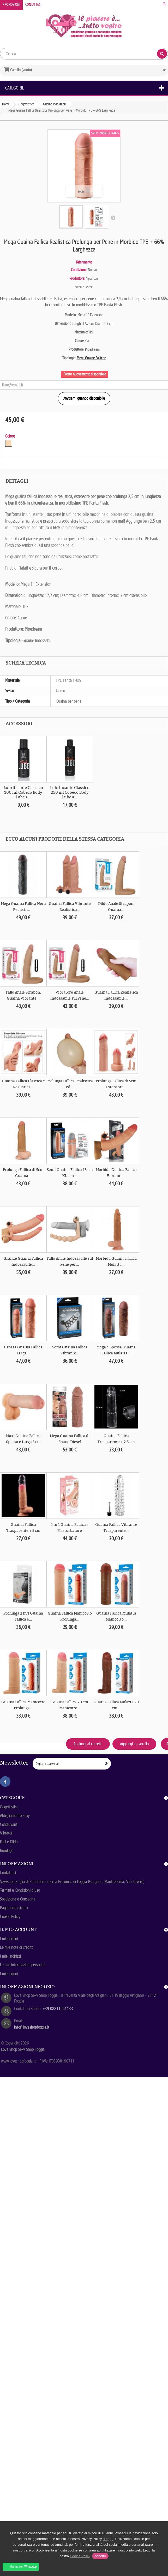  I want to click on Contattaci, so click(33, 4).